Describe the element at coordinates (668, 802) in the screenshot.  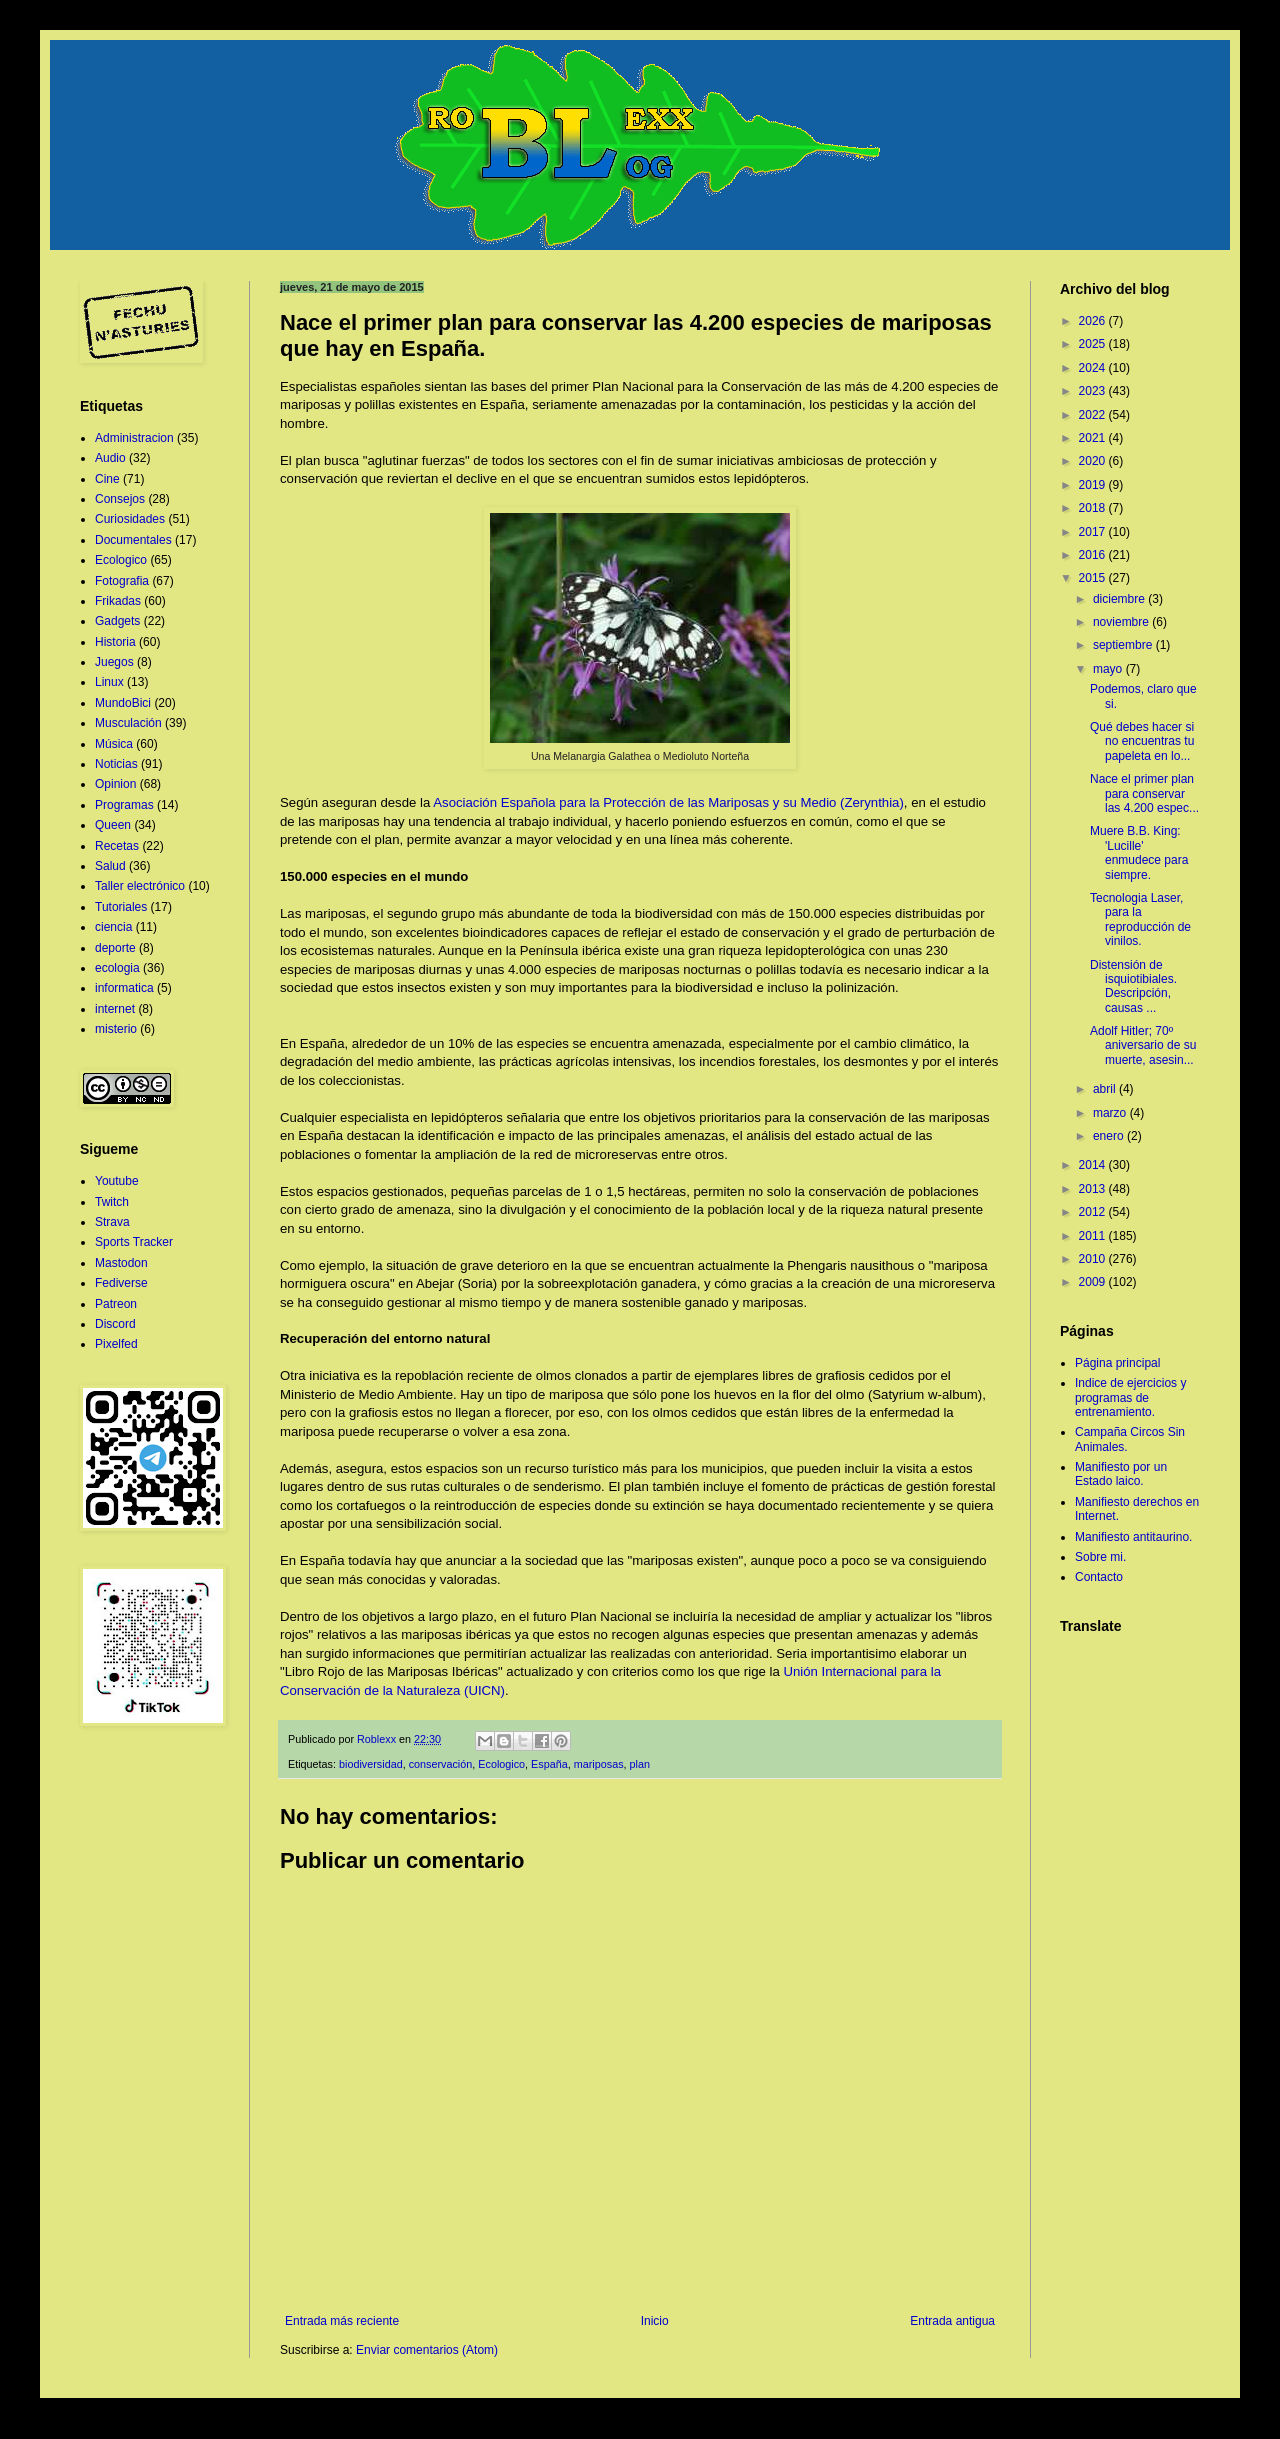
I see `Asociación Española para la Protección de las Mariposas y su Medio (Zerynthia)` at that location.